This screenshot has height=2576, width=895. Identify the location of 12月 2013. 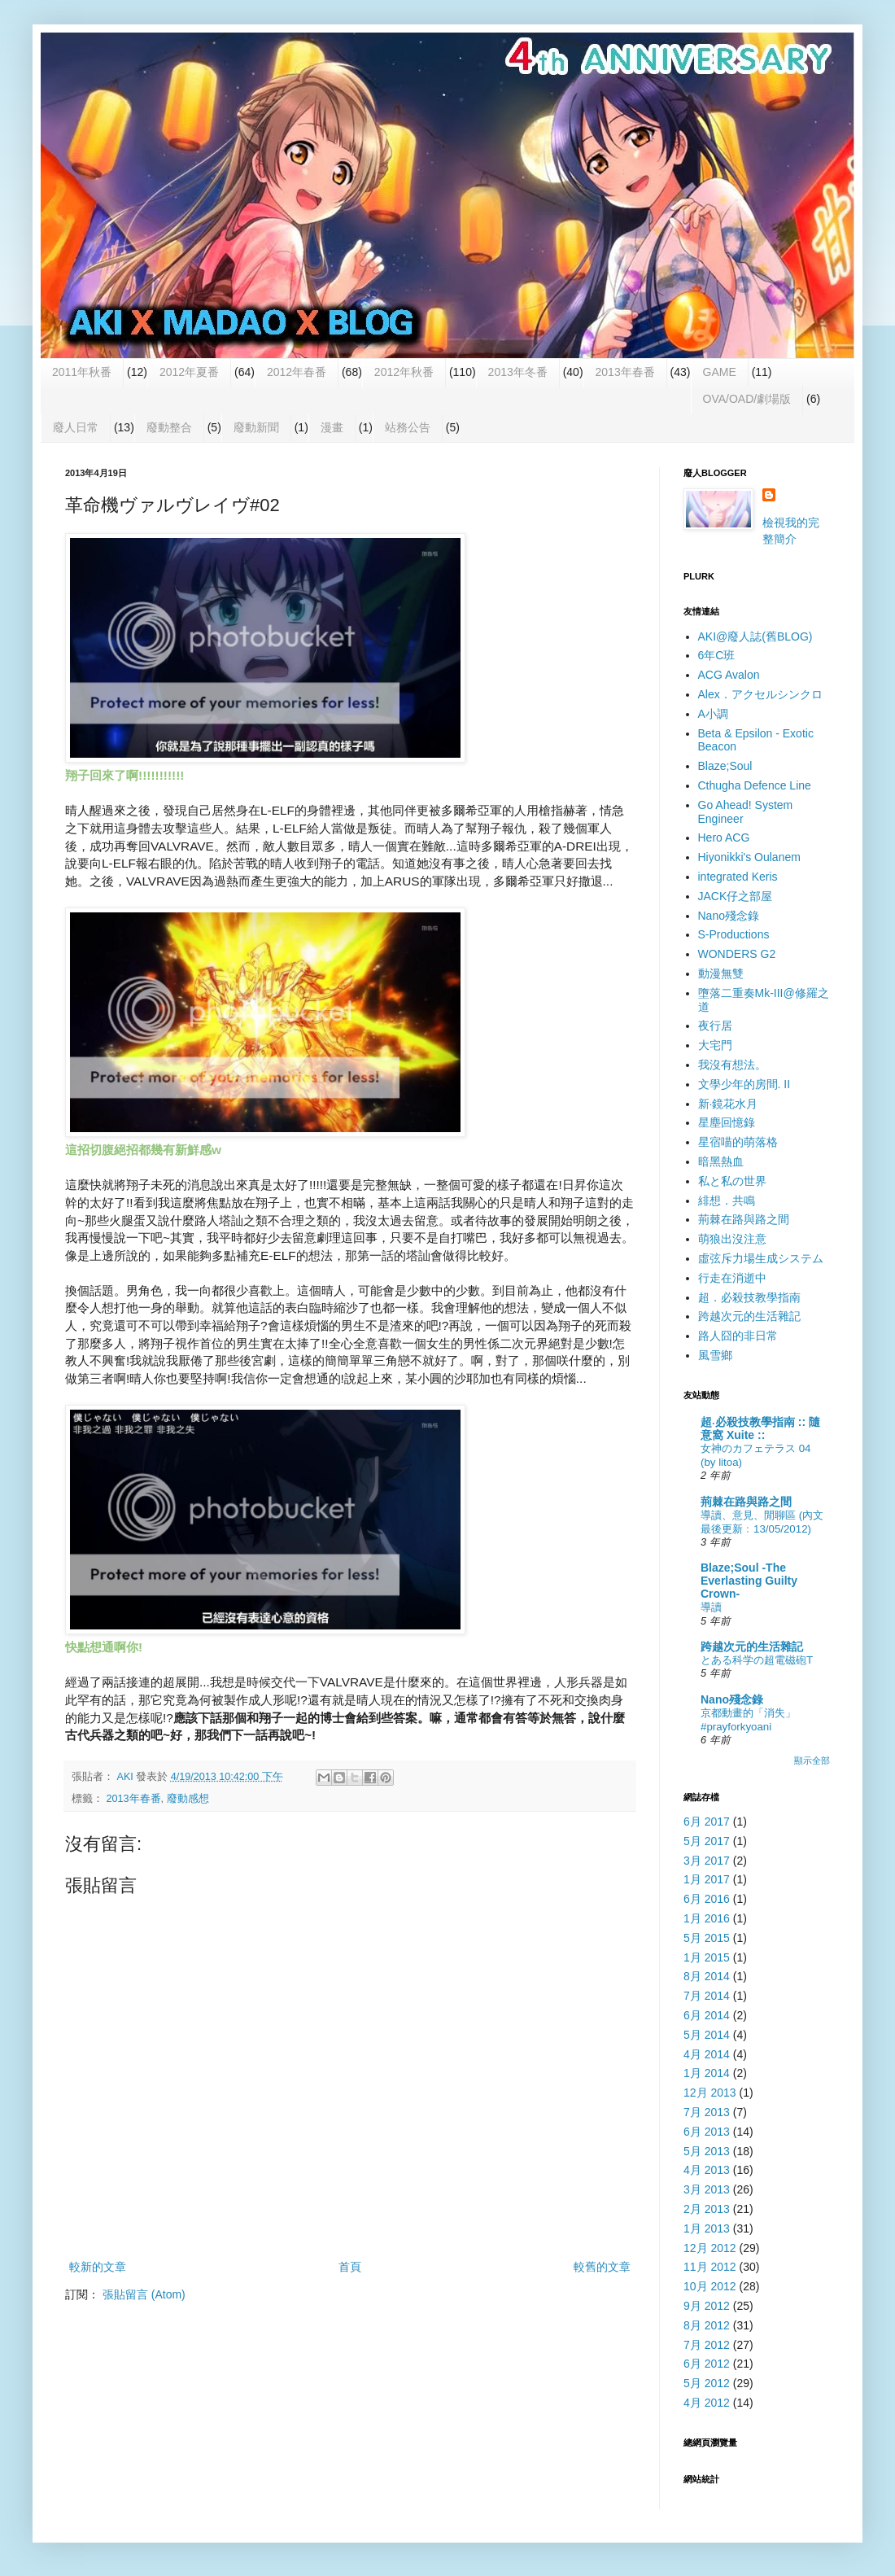
(709, 2092).